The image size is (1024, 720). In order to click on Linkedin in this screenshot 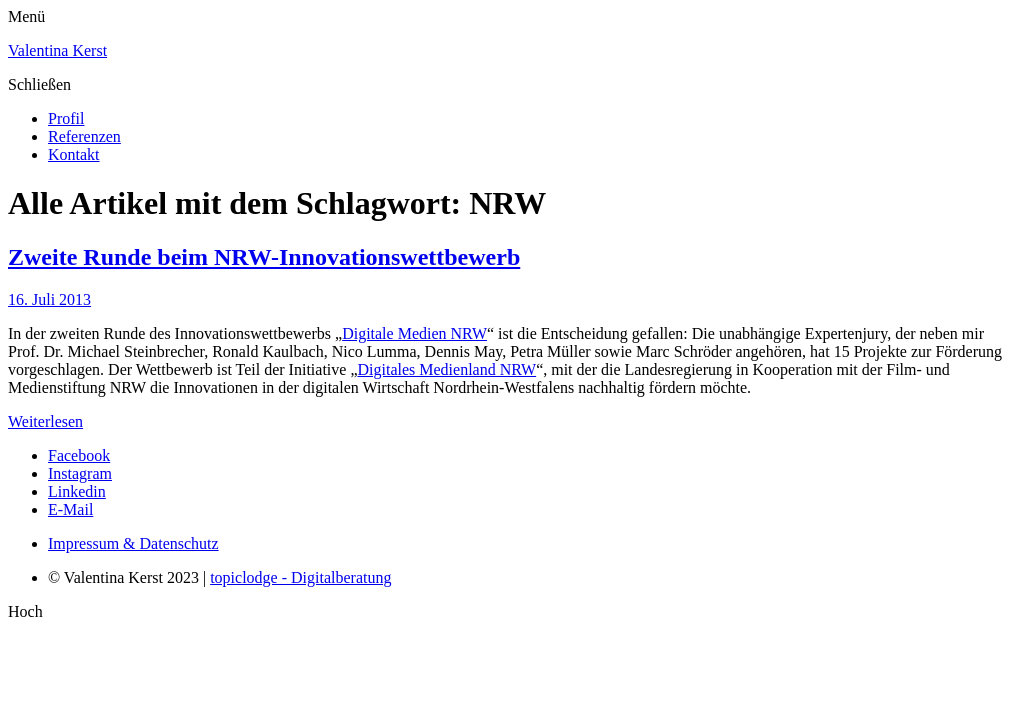, I will do `click(77, 491)`.